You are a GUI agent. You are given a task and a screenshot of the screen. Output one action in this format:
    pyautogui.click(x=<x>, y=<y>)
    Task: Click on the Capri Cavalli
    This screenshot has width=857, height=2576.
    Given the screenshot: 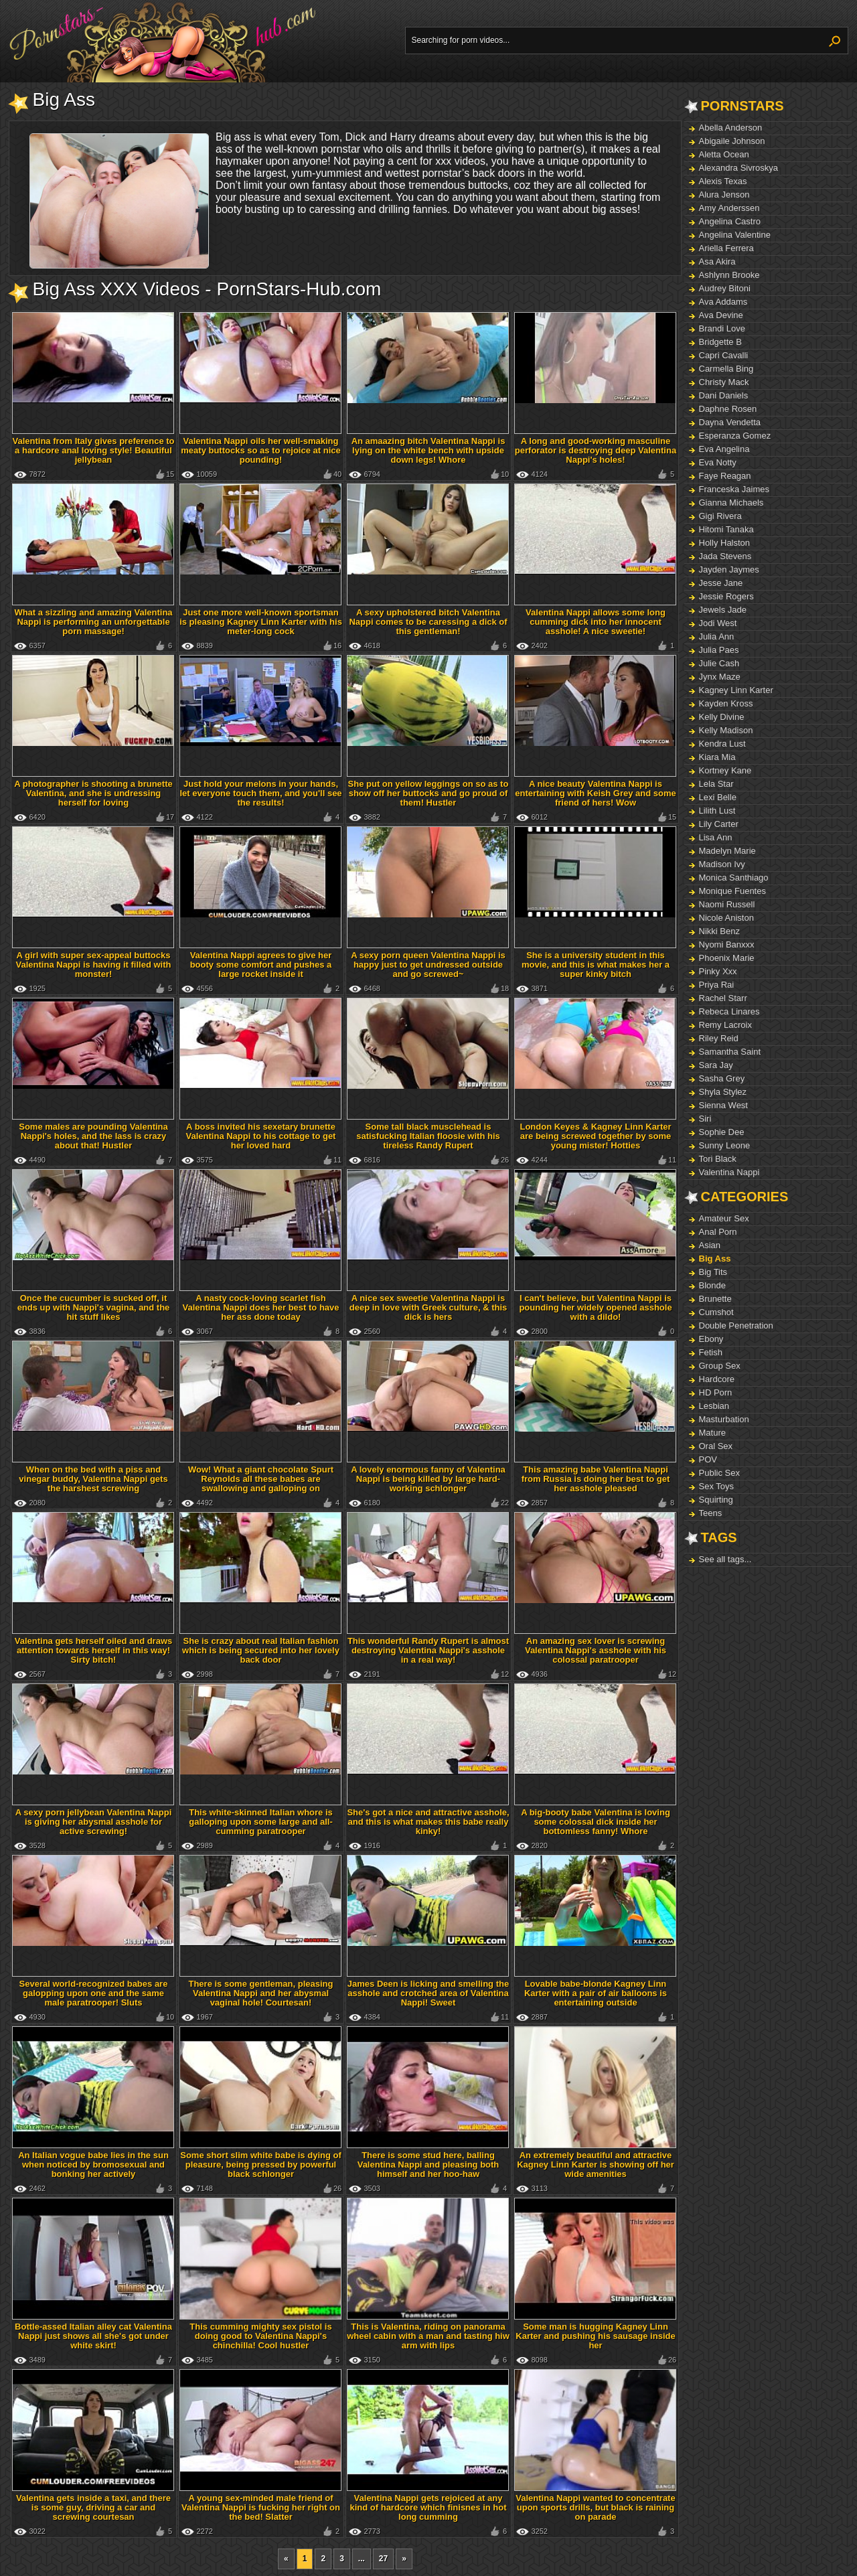 What is the action you would take?
    pyautogui.click(x=724, y=355)
    